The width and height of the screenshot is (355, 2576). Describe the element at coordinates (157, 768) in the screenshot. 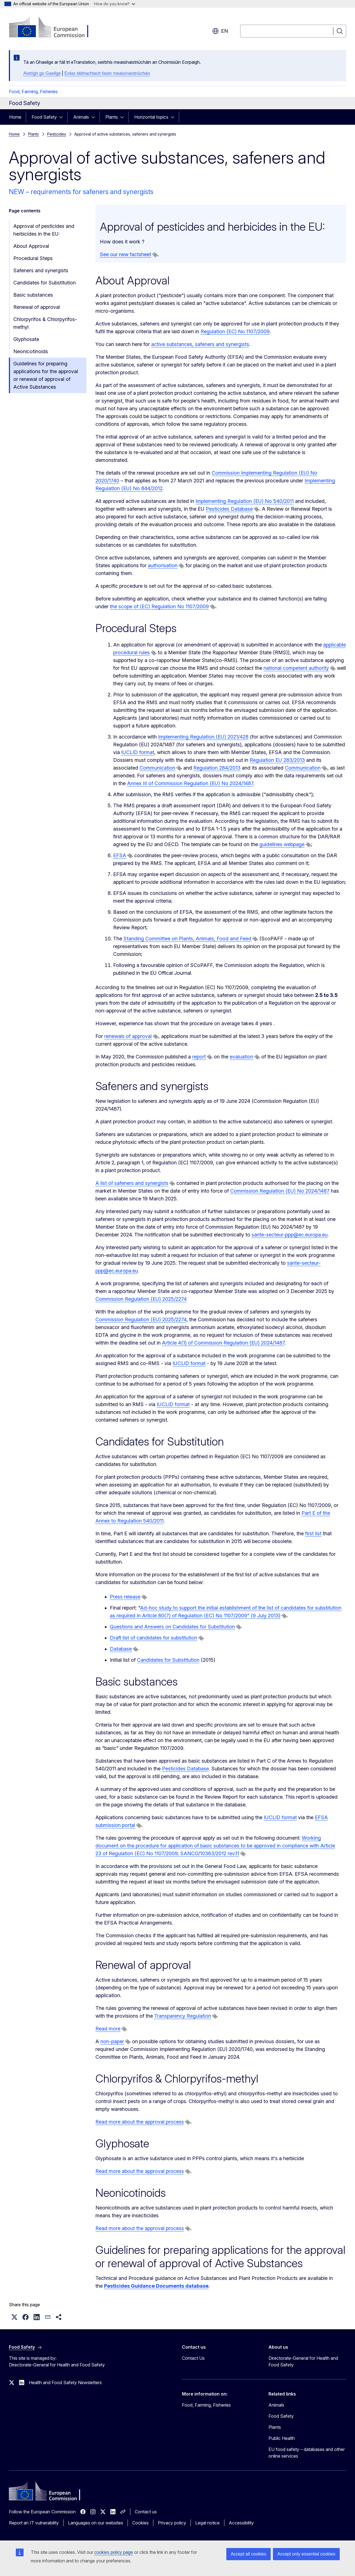

I see `Communication` at that location.